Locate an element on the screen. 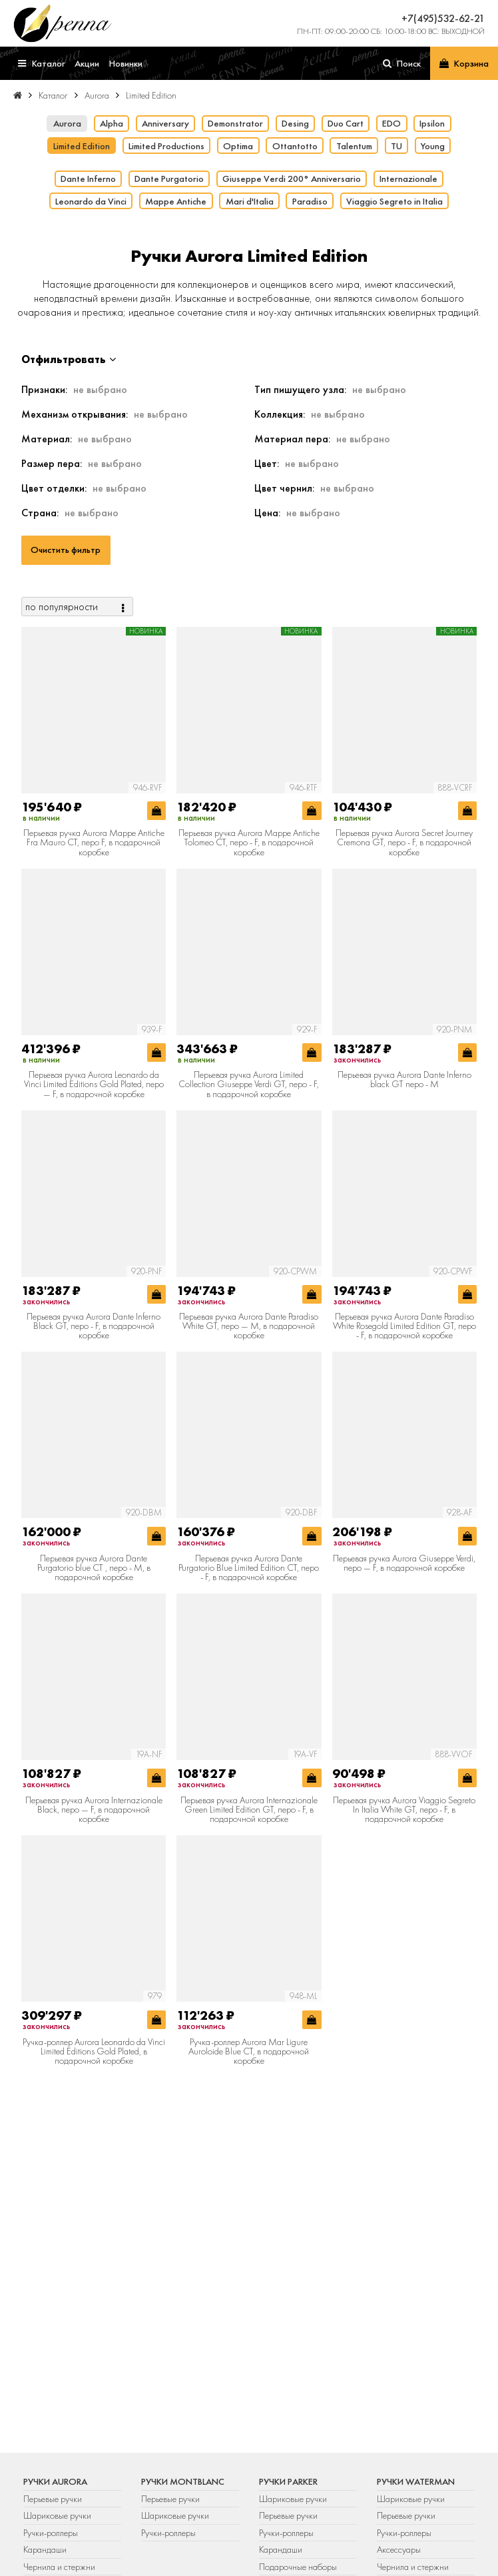 The image size is (498, 2576). Перьевая ручка Aurora Mappe Antiche Tolomeo CT, перо - F, в подарочной коробке is located at coordinates (249, 842).